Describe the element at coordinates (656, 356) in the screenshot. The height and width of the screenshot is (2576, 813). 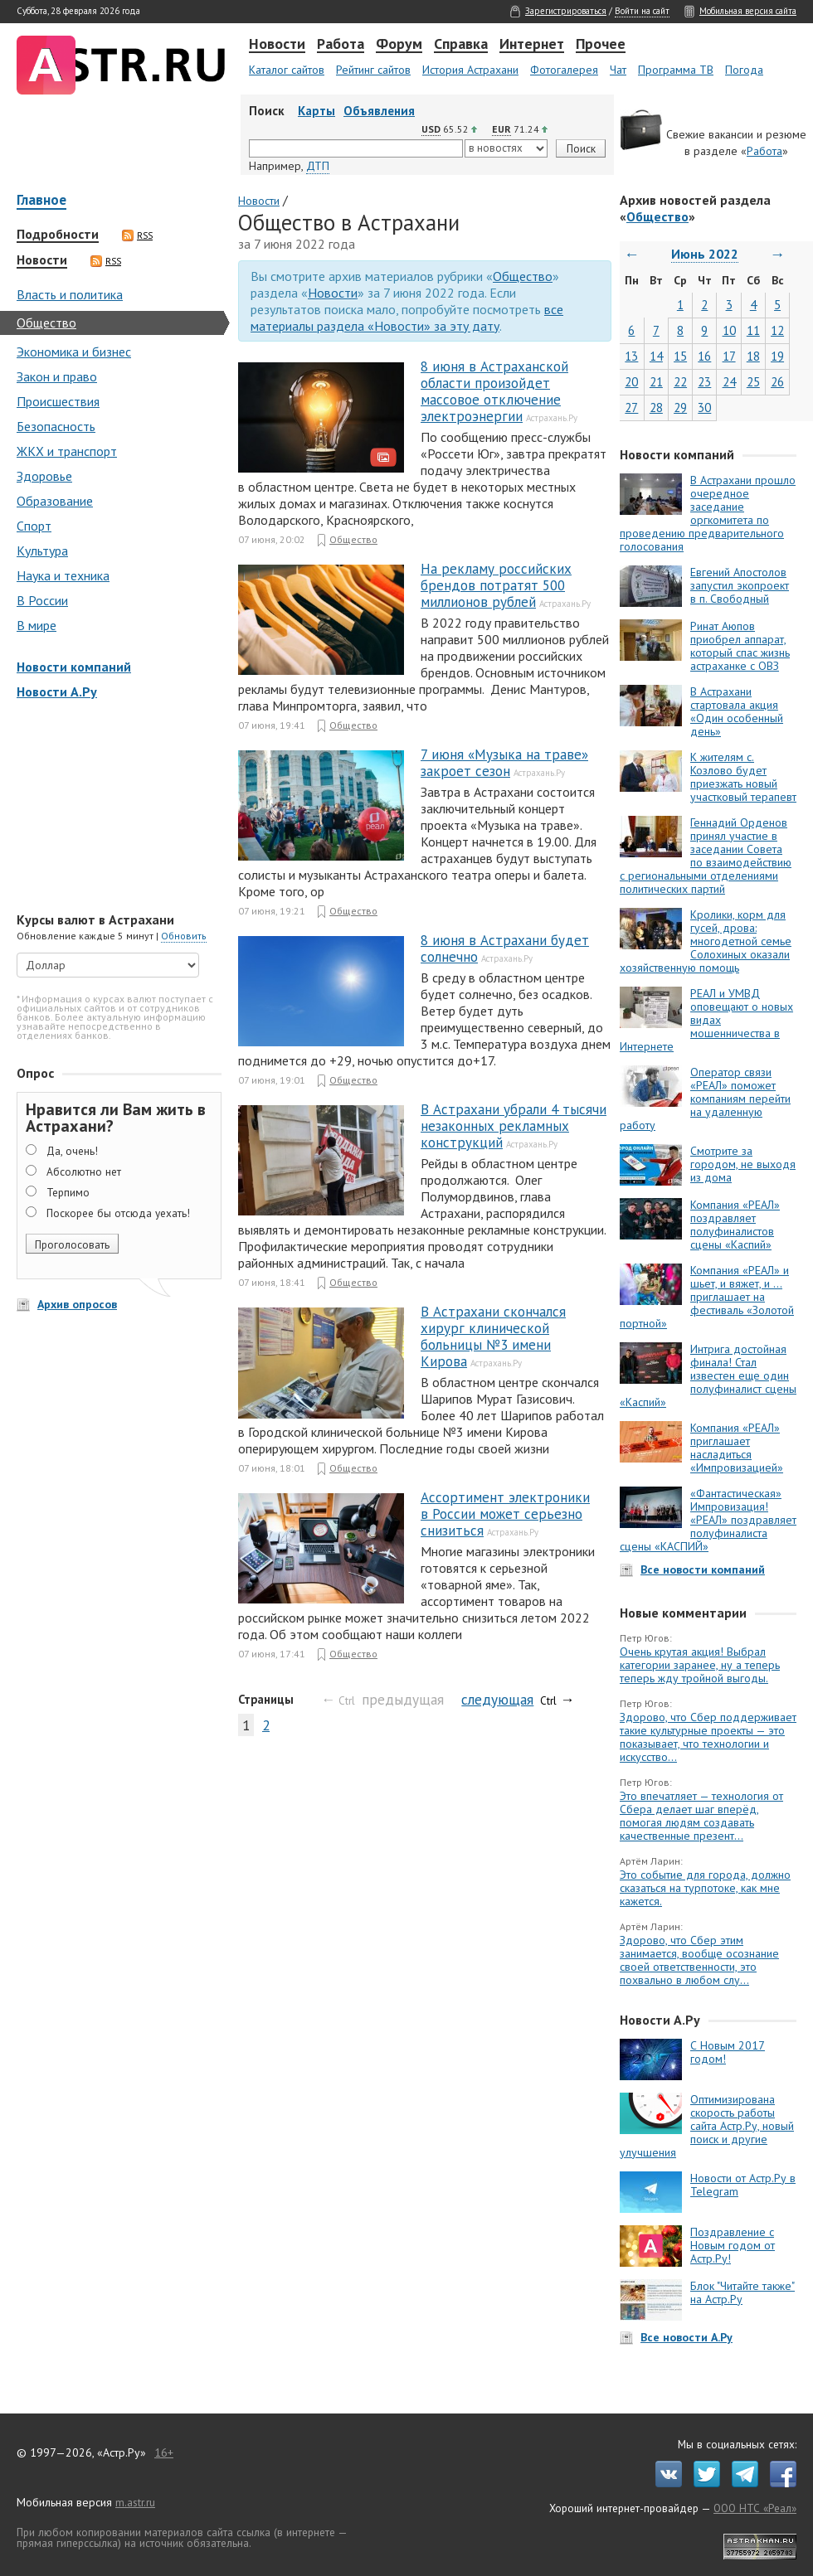
I see `14` at that location.